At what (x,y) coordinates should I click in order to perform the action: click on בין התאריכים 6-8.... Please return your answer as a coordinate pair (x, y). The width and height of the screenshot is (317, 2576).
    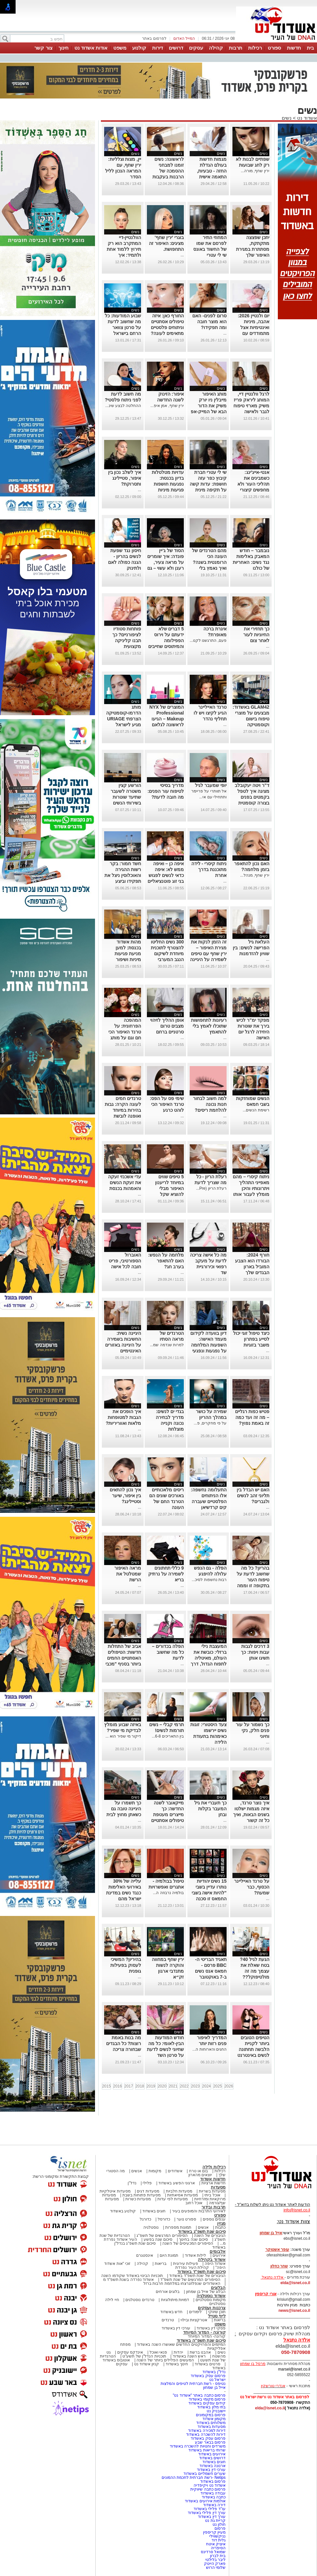
    Looking at the image, I should click on (168, 1736).